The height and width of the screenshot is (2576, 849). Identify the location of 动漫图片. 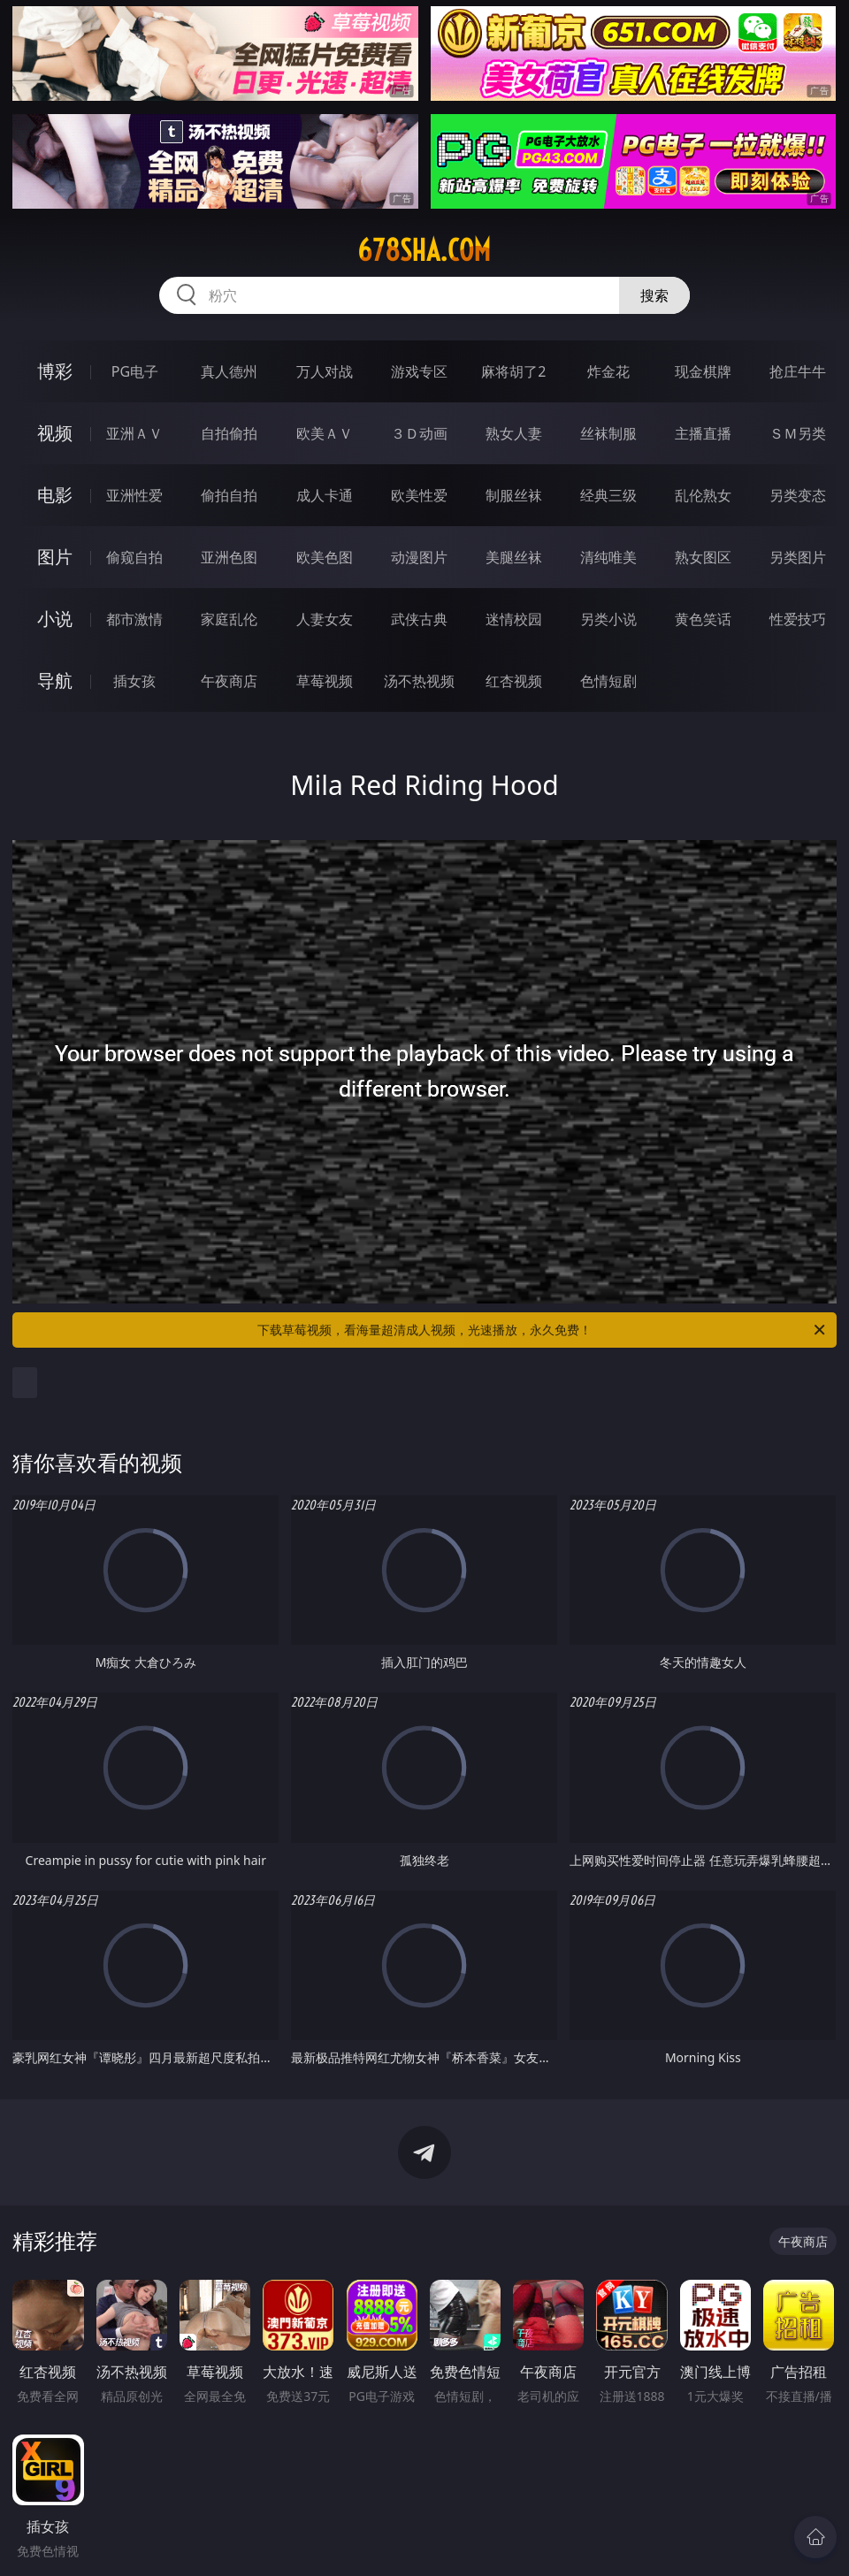
(419, 557).